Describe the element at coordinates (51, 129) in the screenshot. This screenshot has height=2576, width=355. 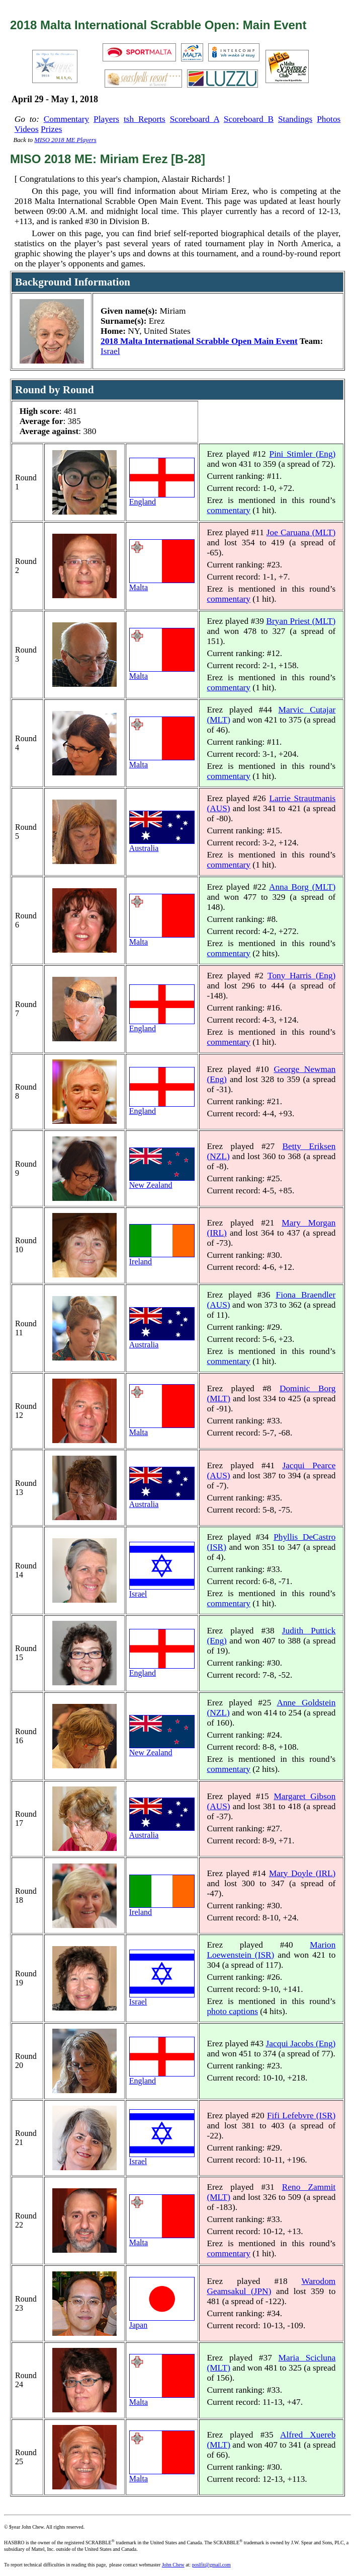
I see `Prizes` at that location.